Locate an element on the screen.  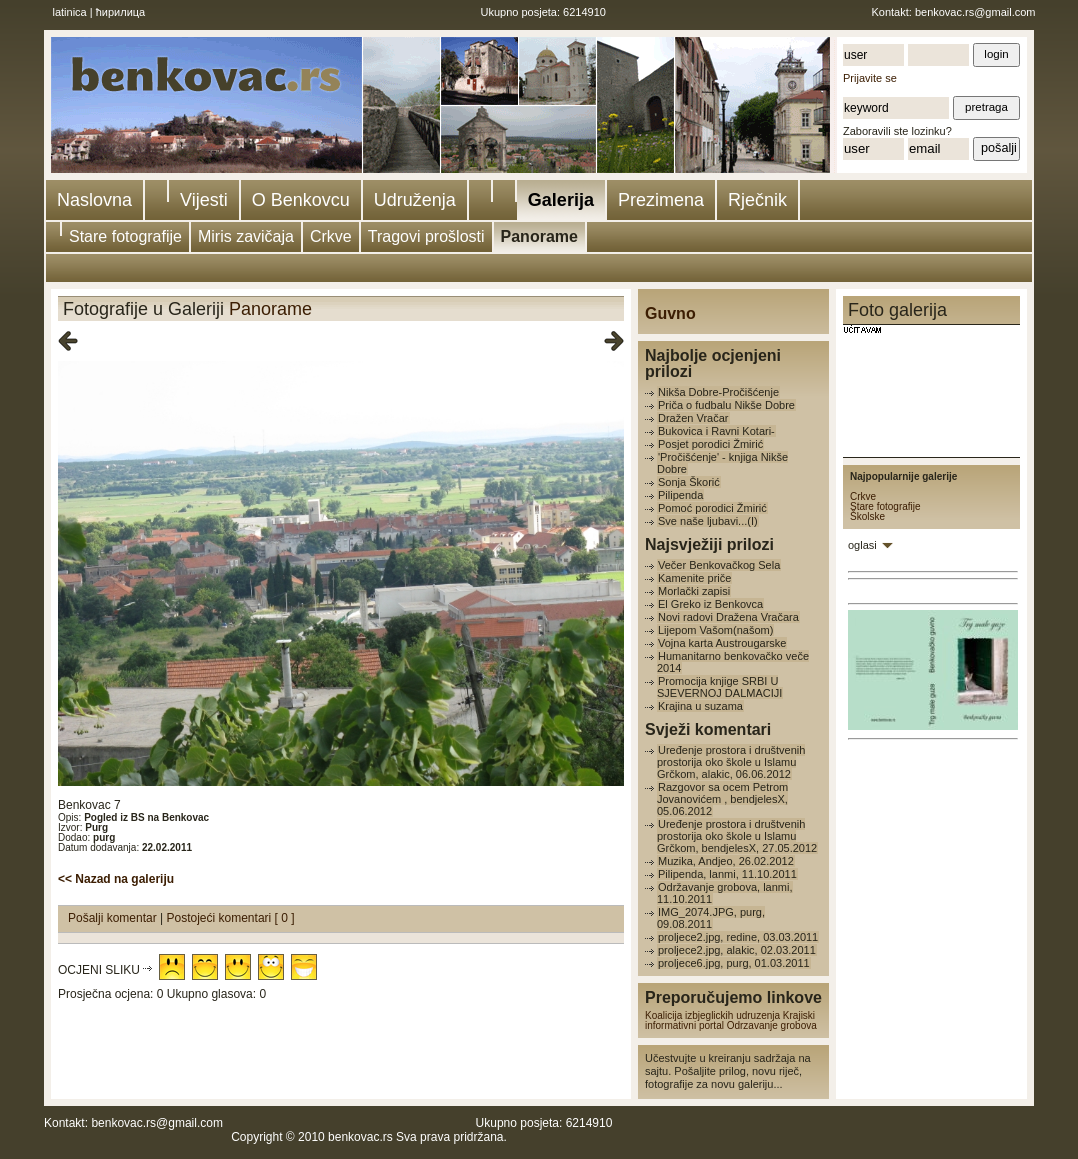
Lijepom Vašom(našom) is located at coordinates (715, 630).